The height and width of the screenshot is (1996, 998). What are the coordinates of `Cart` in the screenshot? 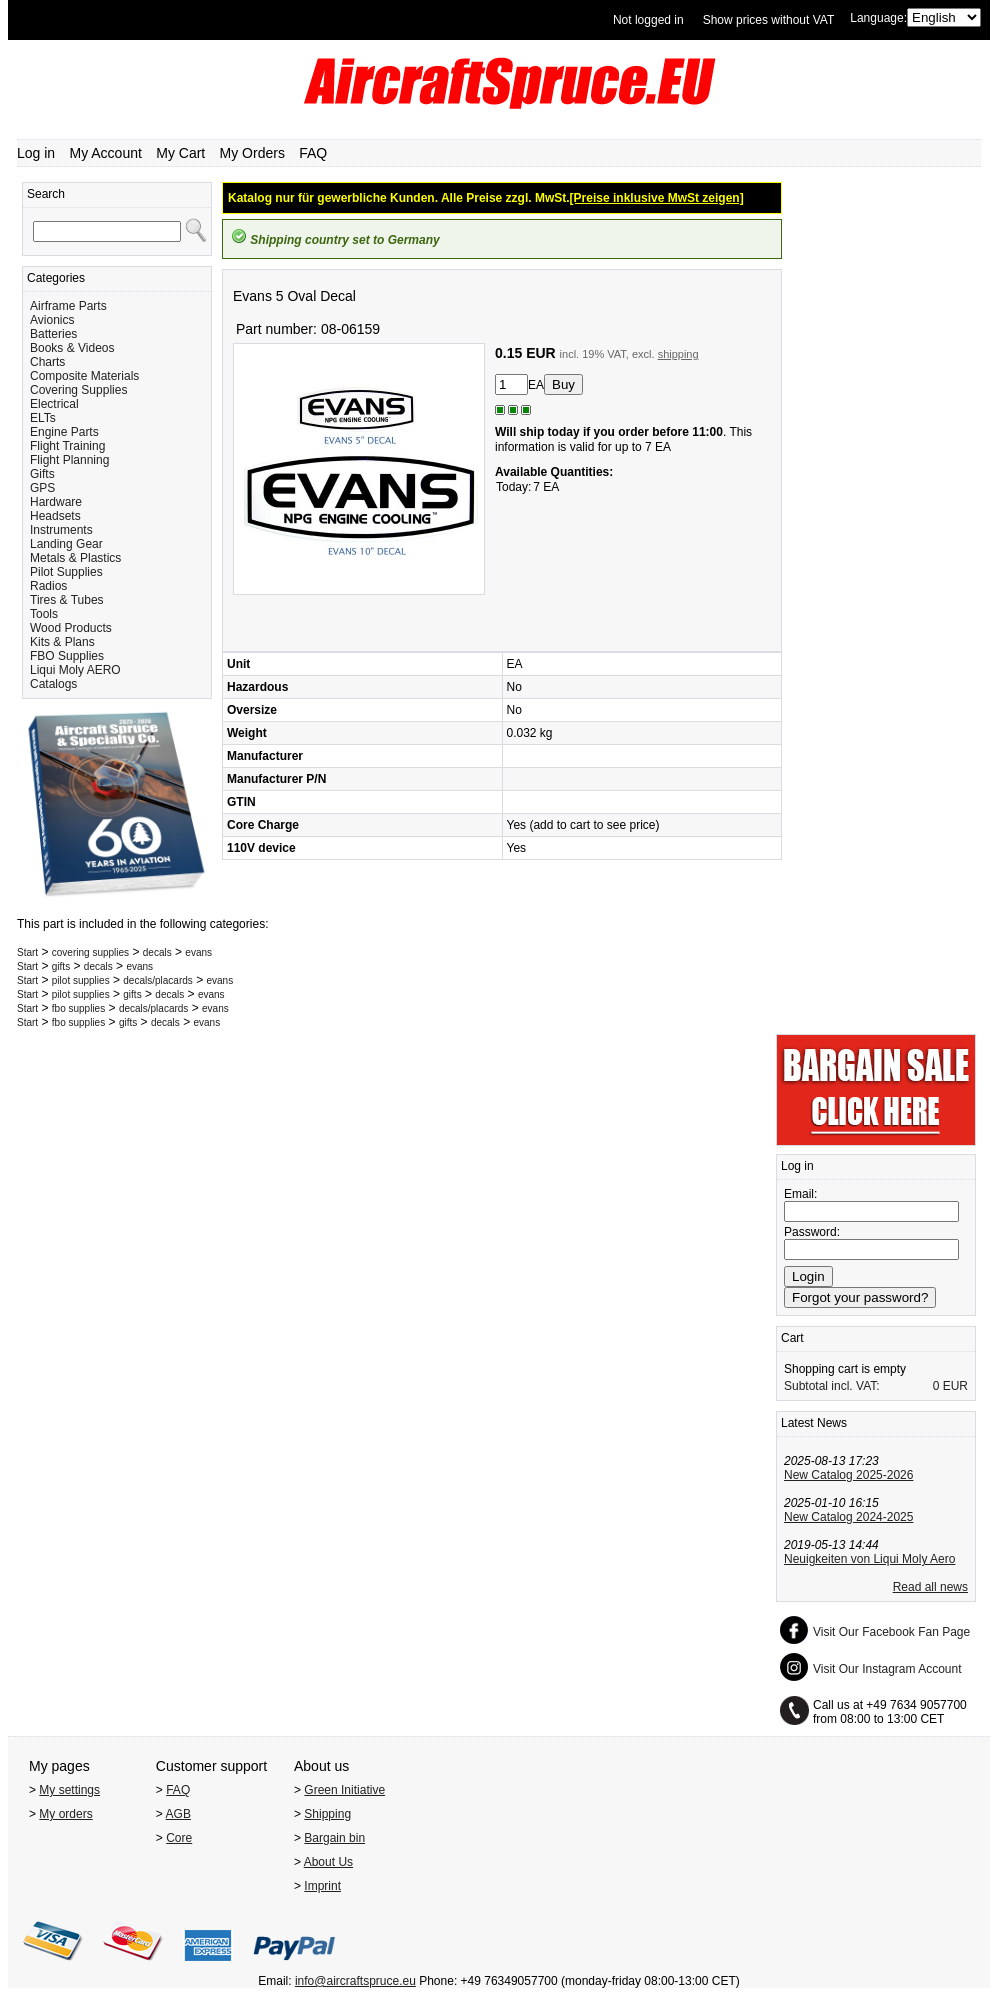 It's located at (792, 1338).